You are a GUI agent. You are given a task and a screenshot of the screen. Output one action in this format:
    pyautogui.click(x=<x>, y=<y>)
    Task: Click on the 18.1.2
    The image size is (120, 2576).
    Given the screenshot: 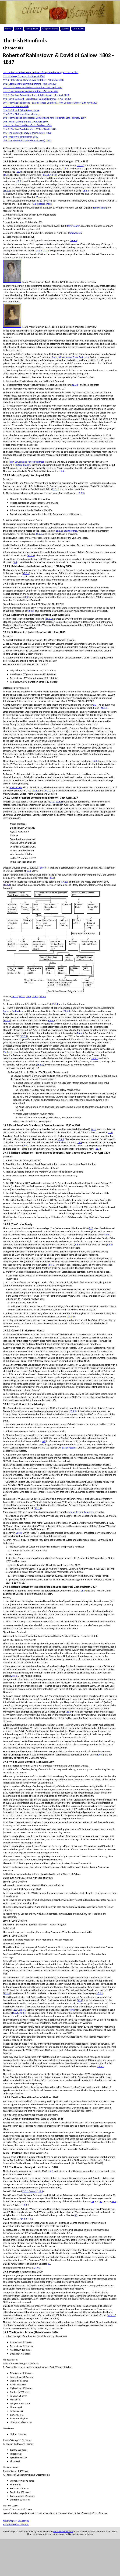 What is the action you would take?
    pyautogui.click(x=53, y=174)
    